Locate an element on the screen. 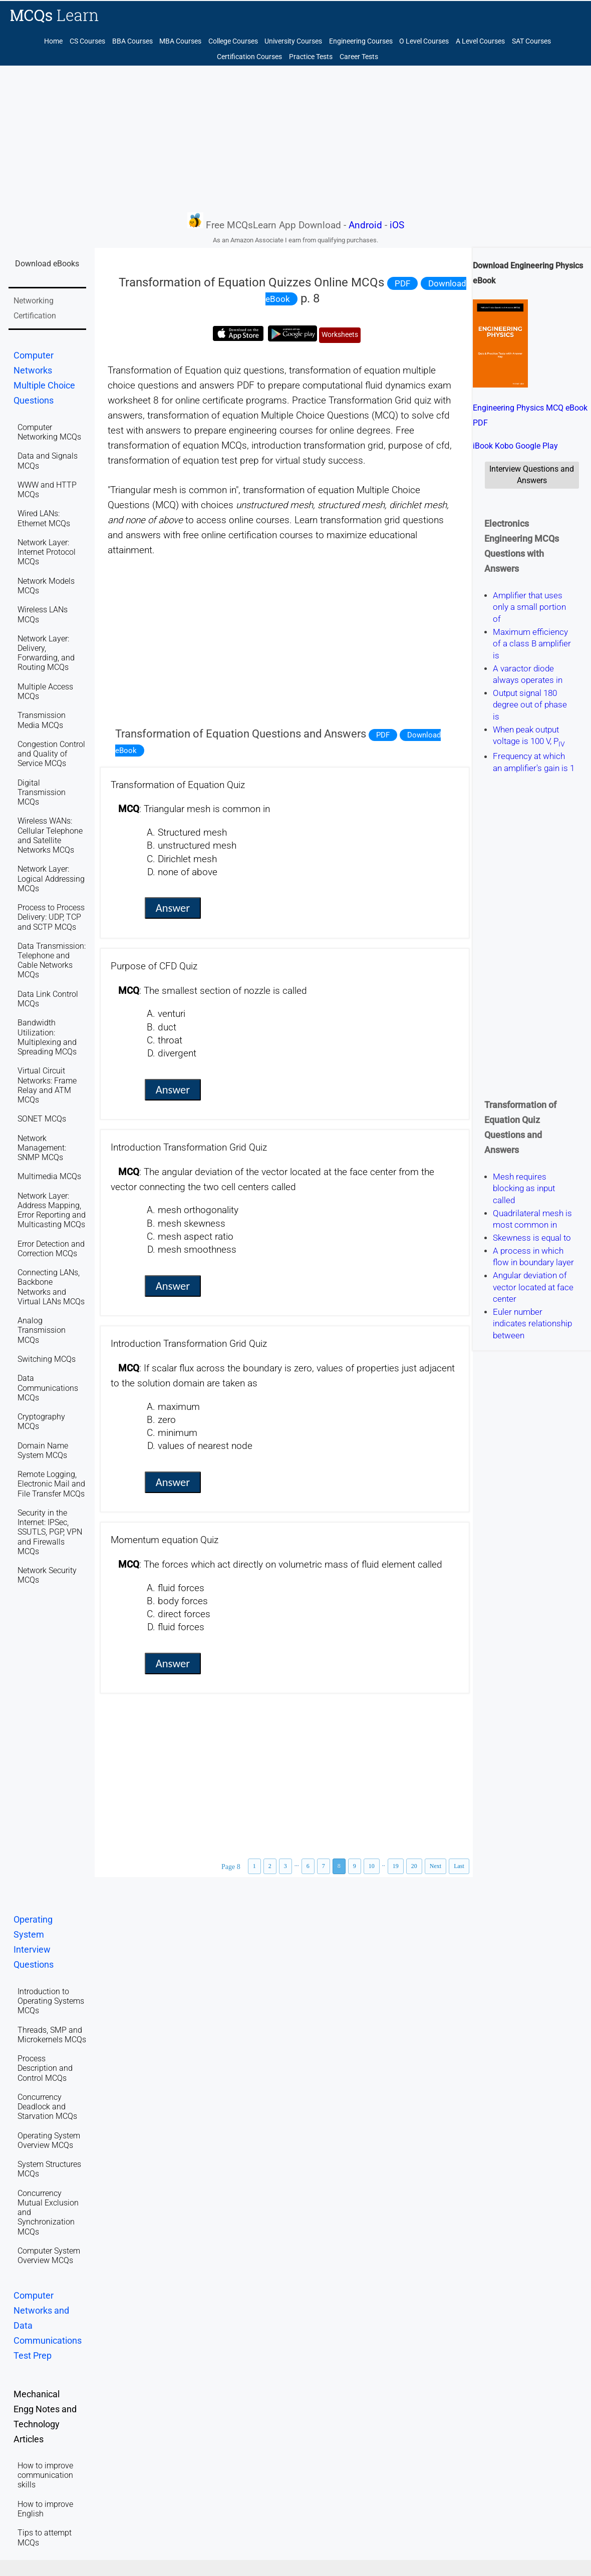 The image size is (591, 2576). Kobo is located at coordinates (504, 446).